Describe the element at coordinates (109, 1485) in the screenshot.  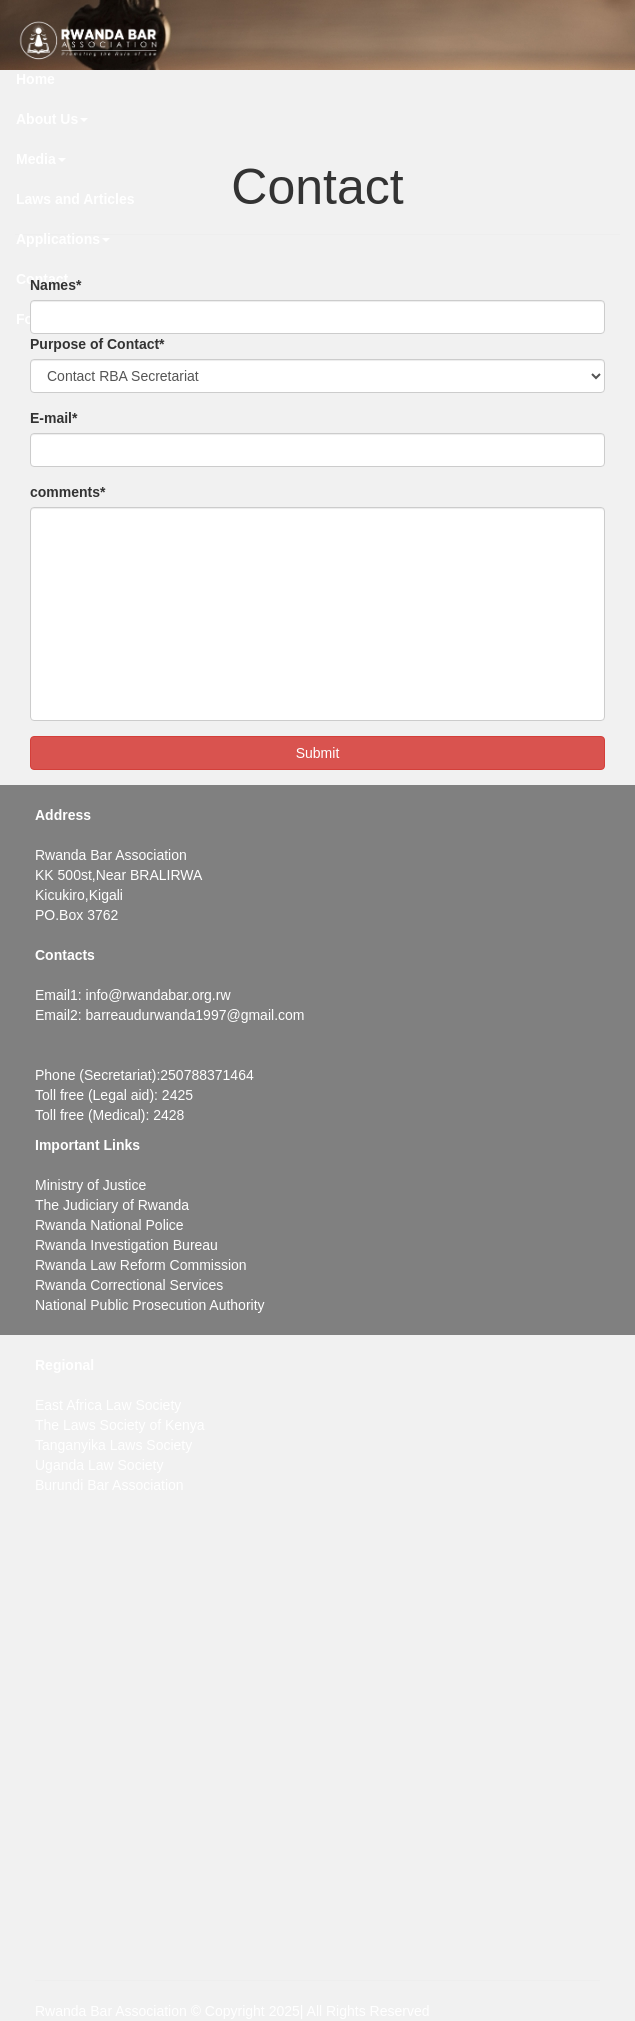
I see `Burundi Bar Association` at that location.